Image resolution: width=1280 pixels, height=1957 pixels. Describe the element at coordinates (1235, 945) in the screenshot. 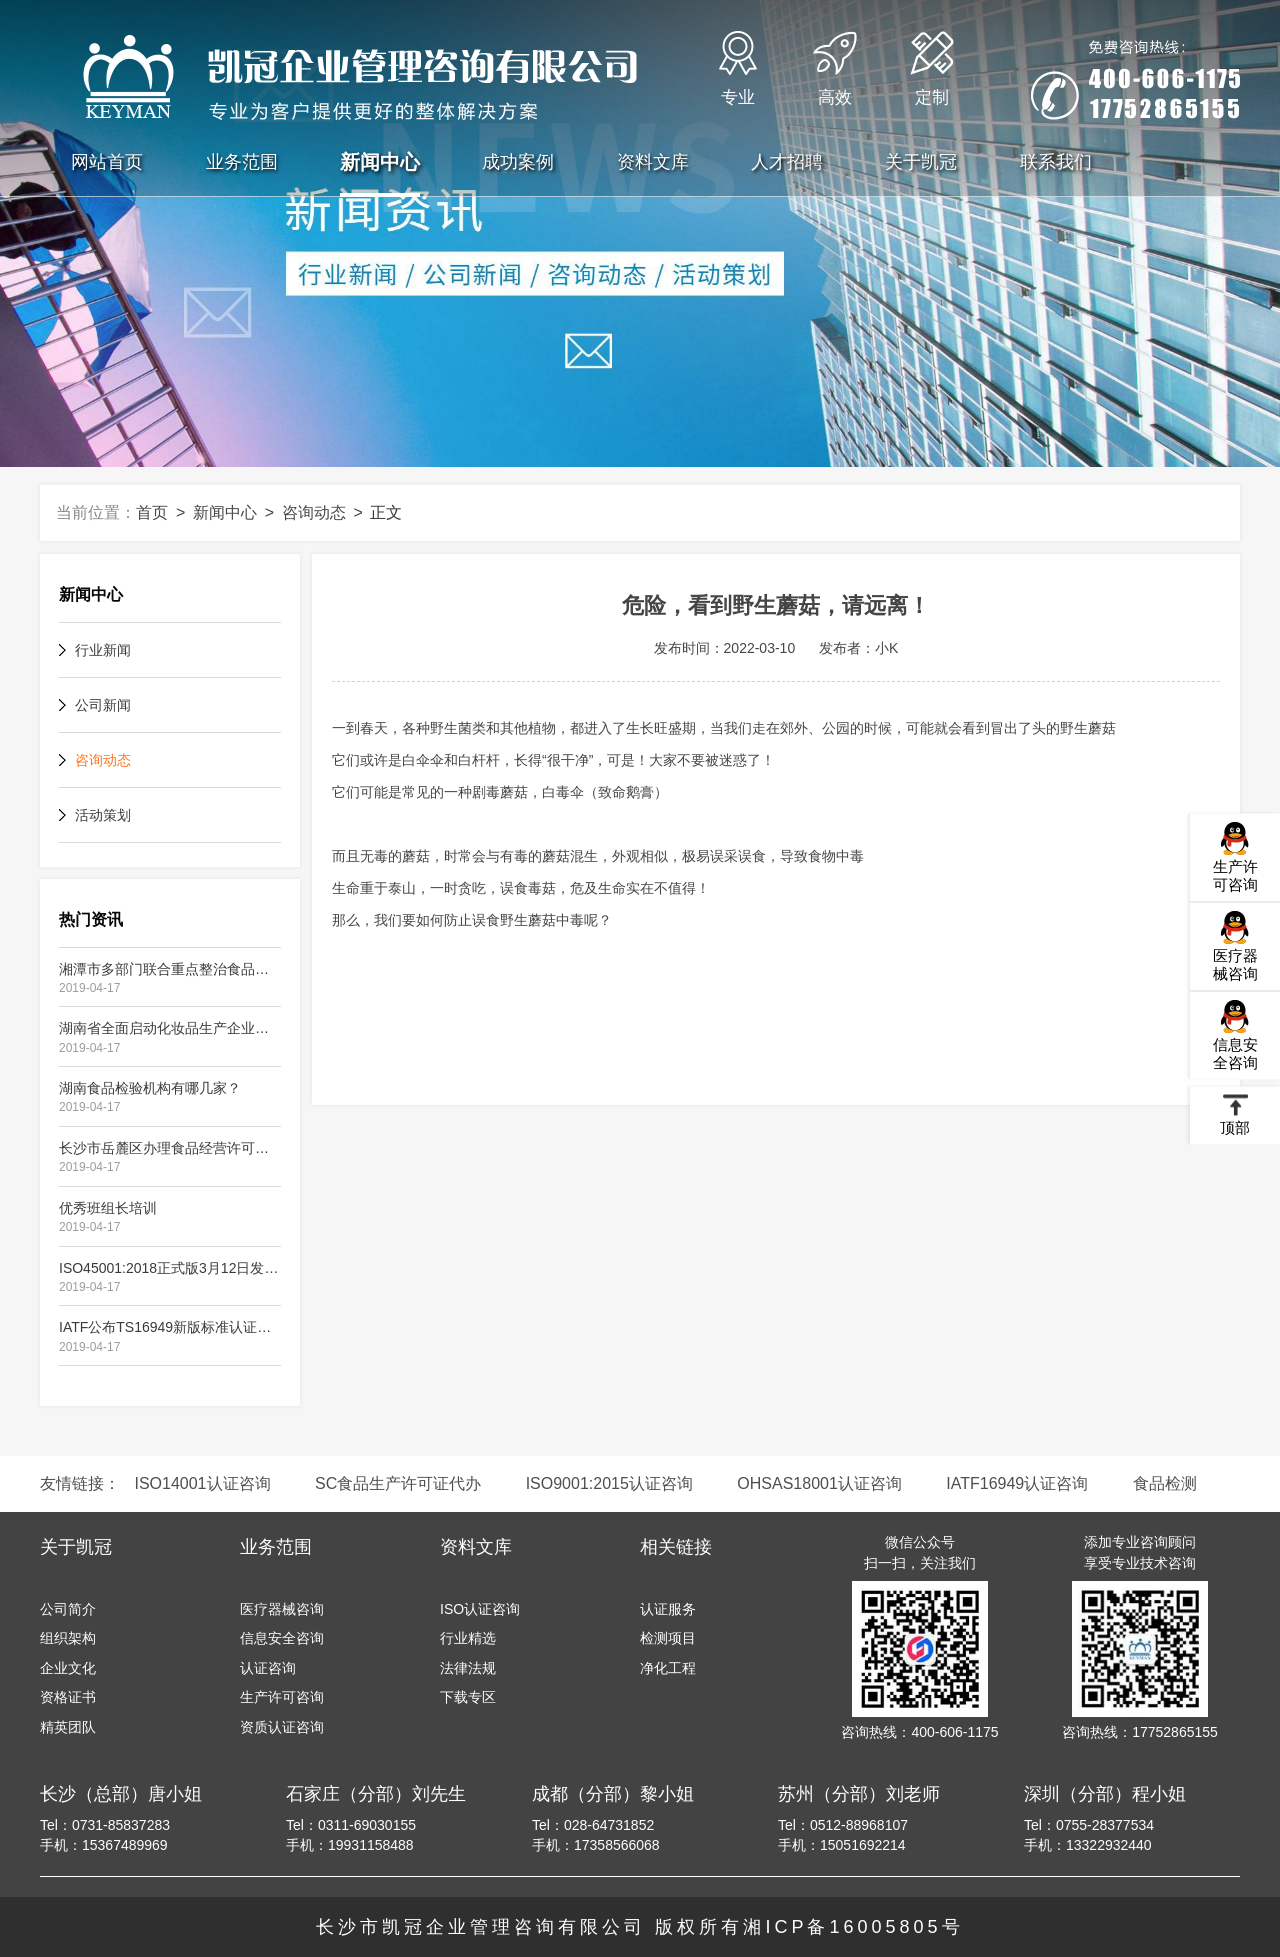

I see `医疗器械咨询` at that location.